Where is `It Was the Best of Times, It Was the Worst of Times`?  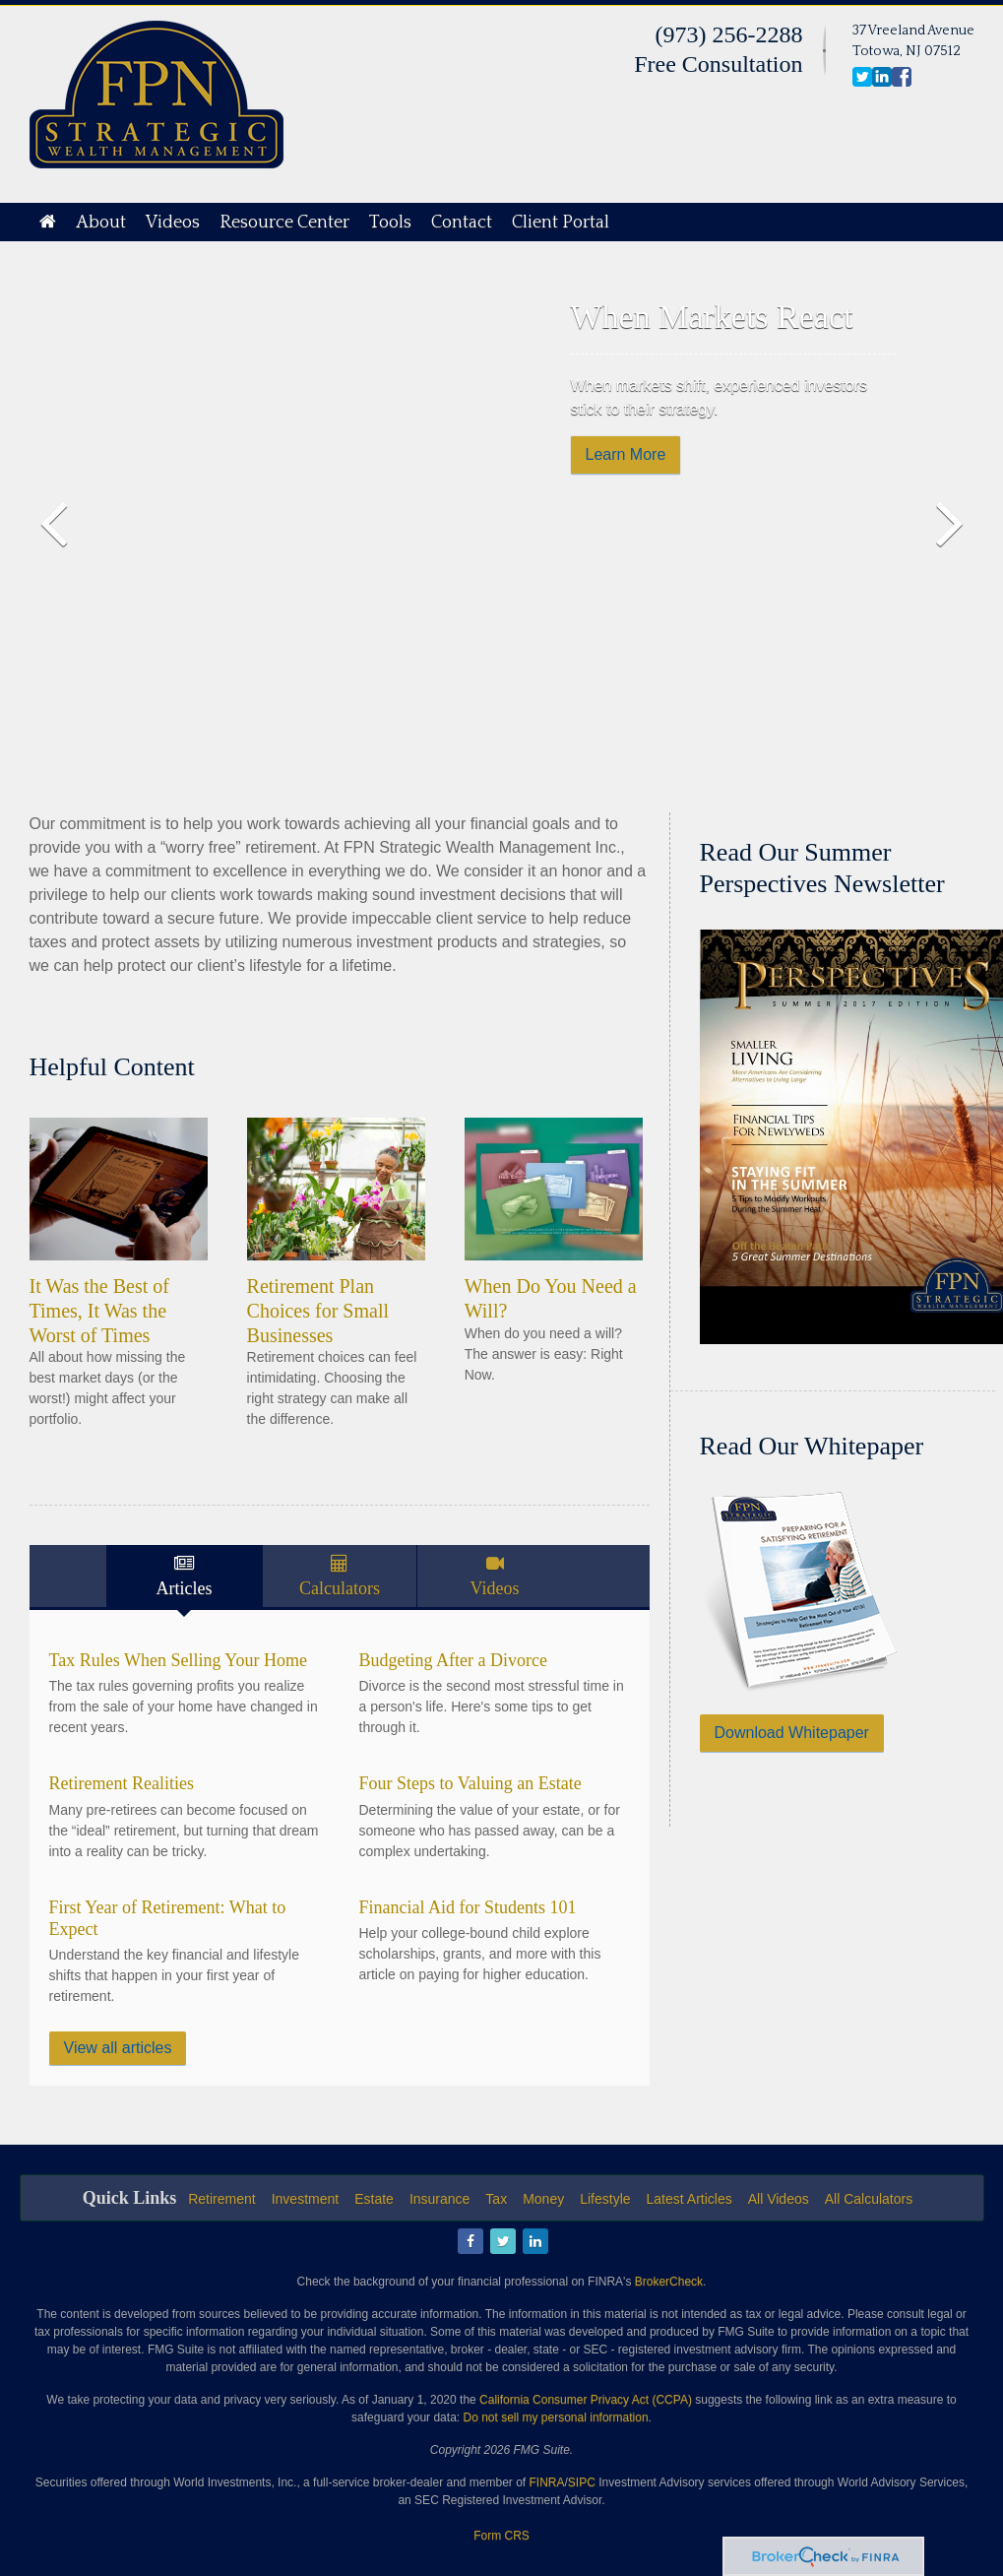 It Was the Best of Times, It Was the Worst of Times is located at coordinates (99, 1310).